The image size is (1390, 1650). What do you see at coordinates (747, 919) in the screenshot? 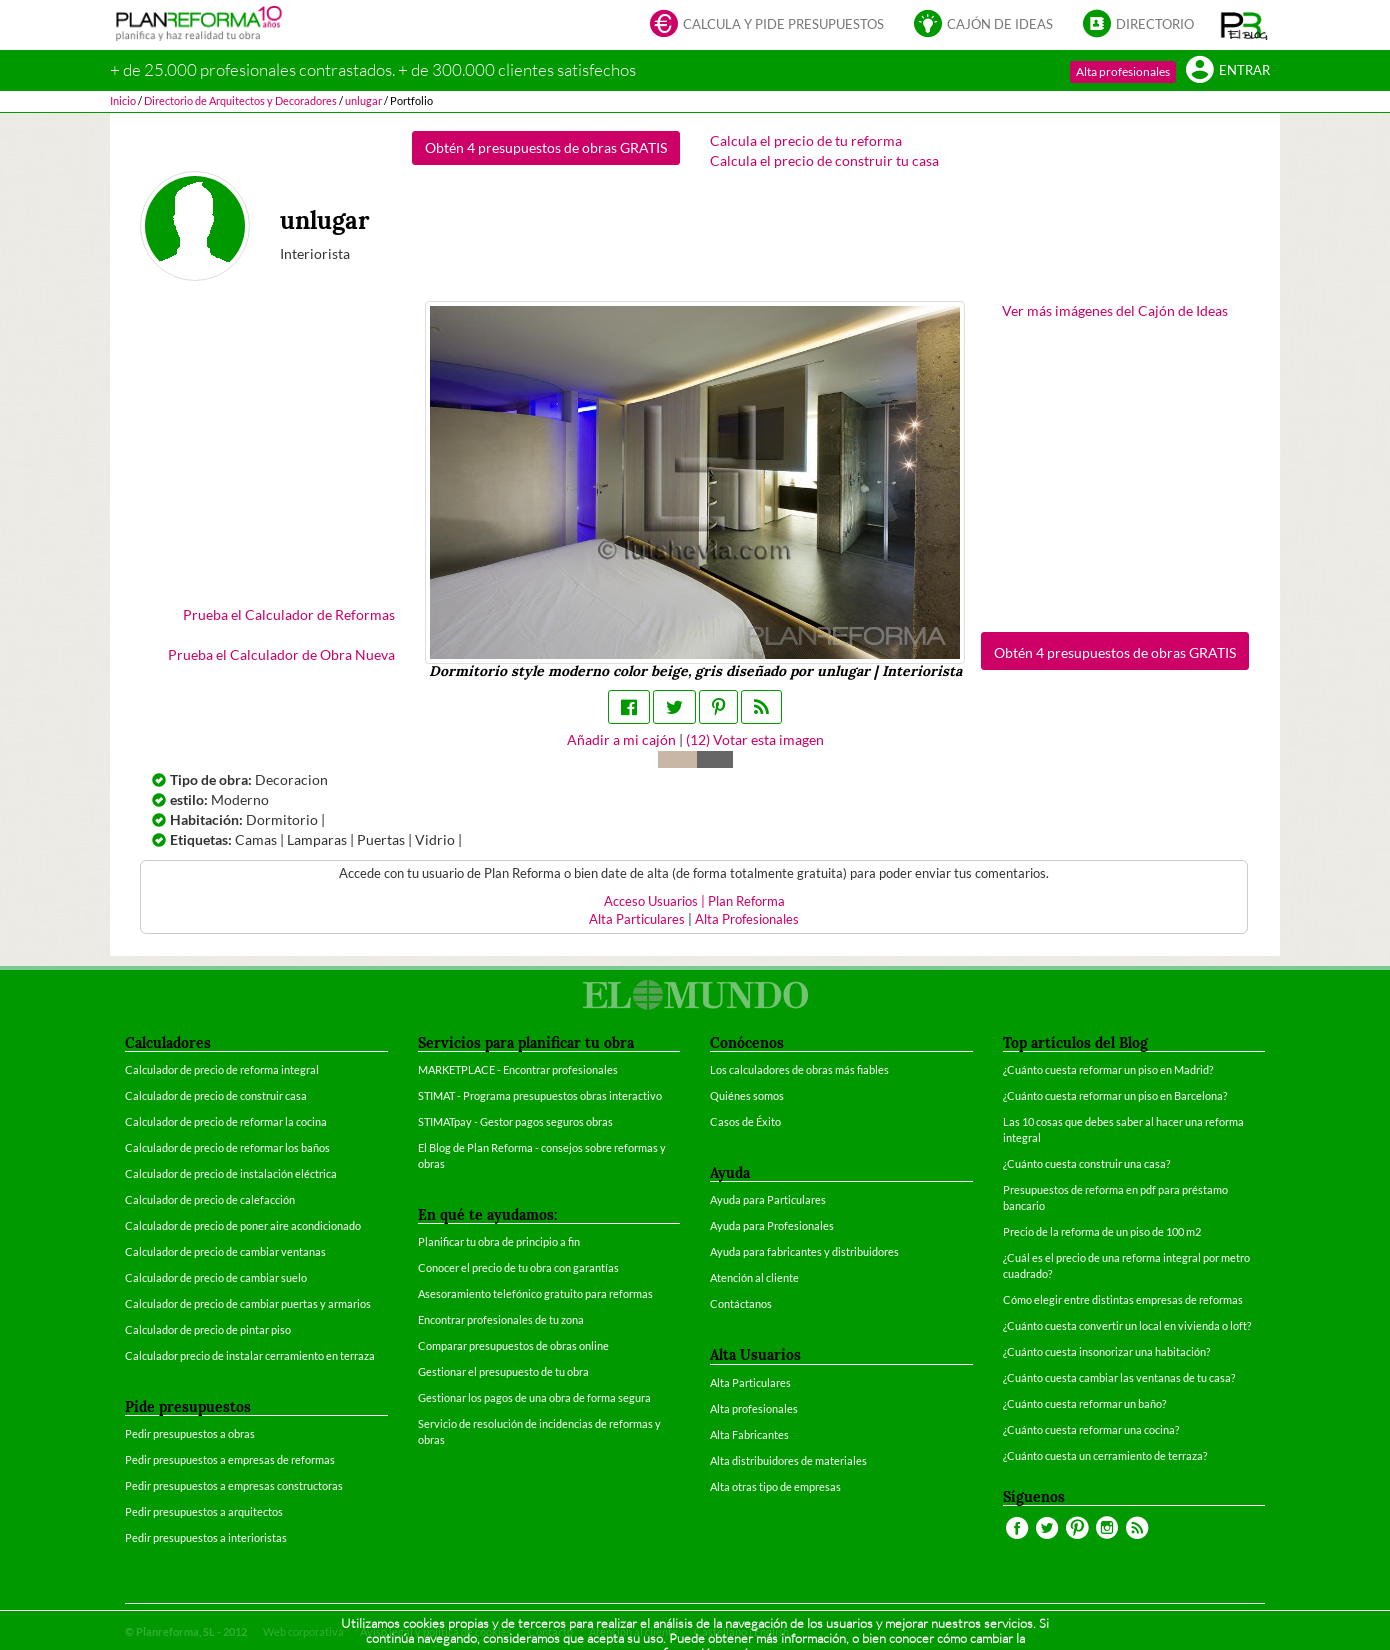
I see `Alta Profesionales` at bounding box center [747, 919].